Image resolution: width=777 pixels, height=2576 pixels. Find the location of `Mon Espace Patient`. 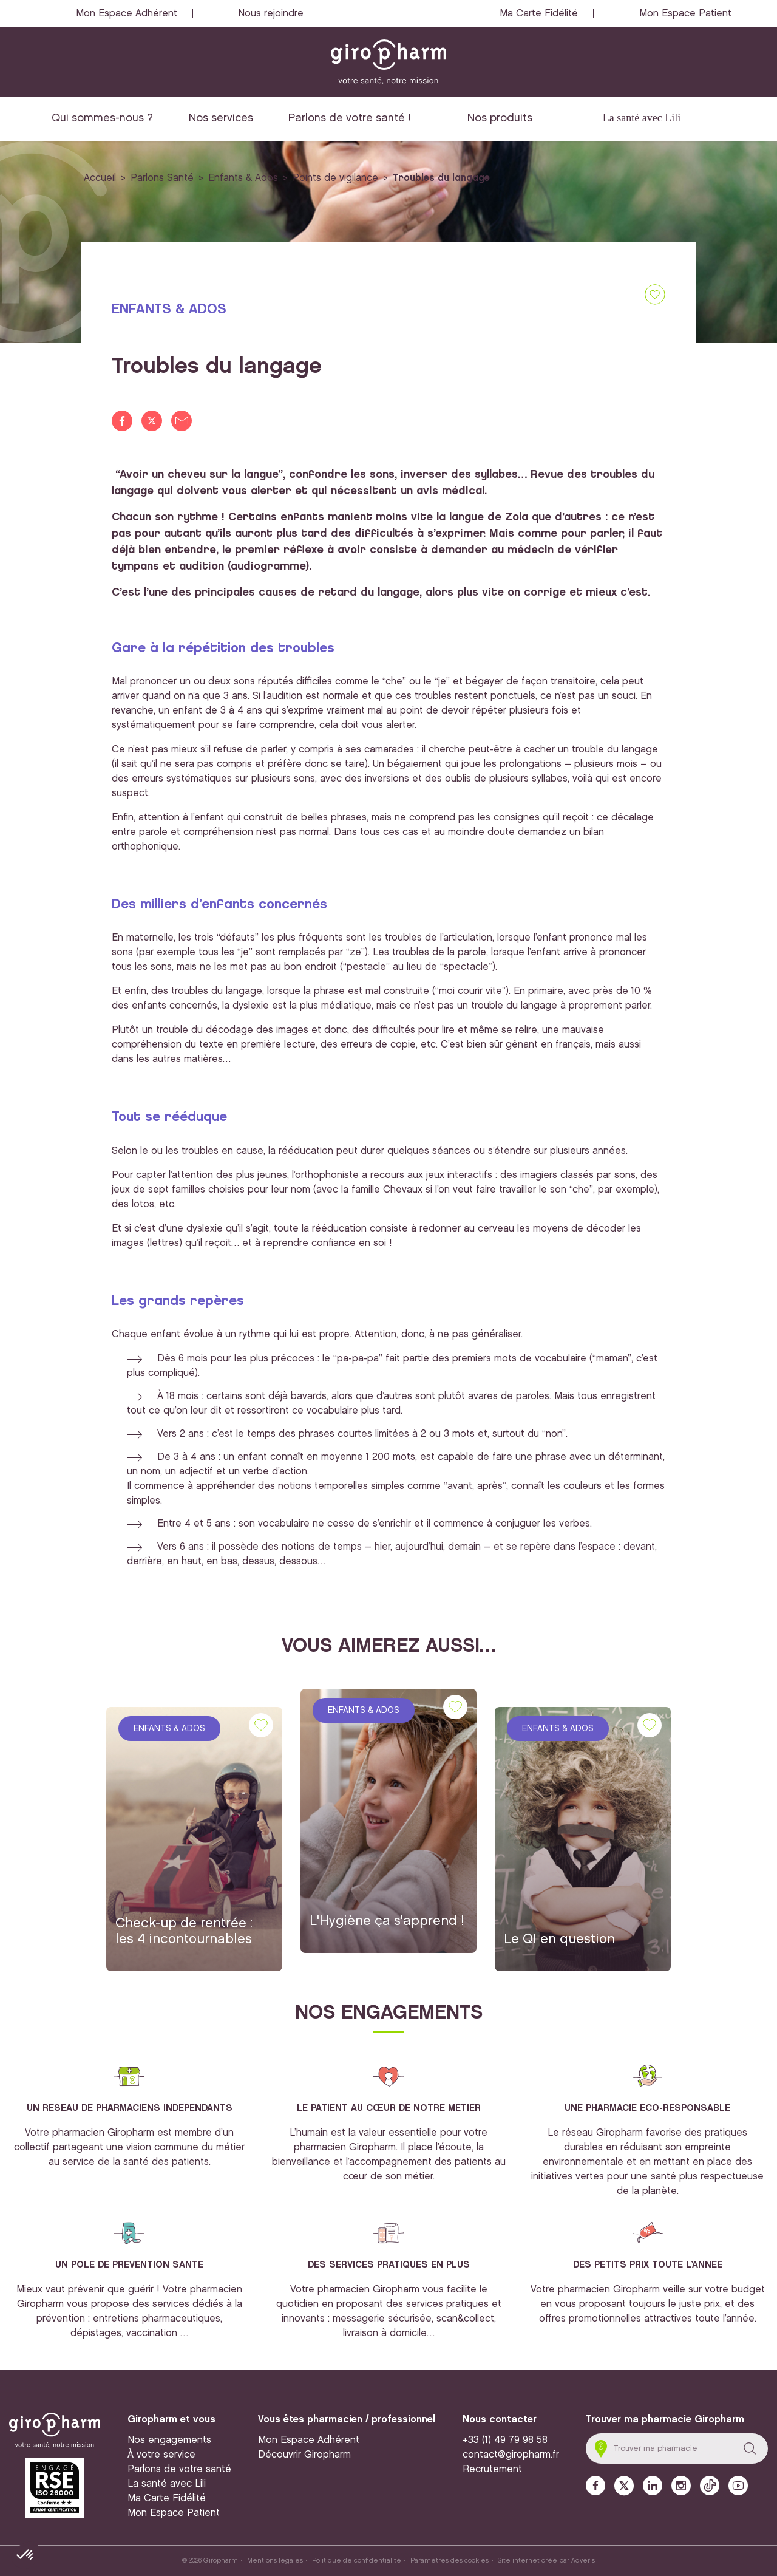

Mon Espace Patient is located at coordinates (685, 13).